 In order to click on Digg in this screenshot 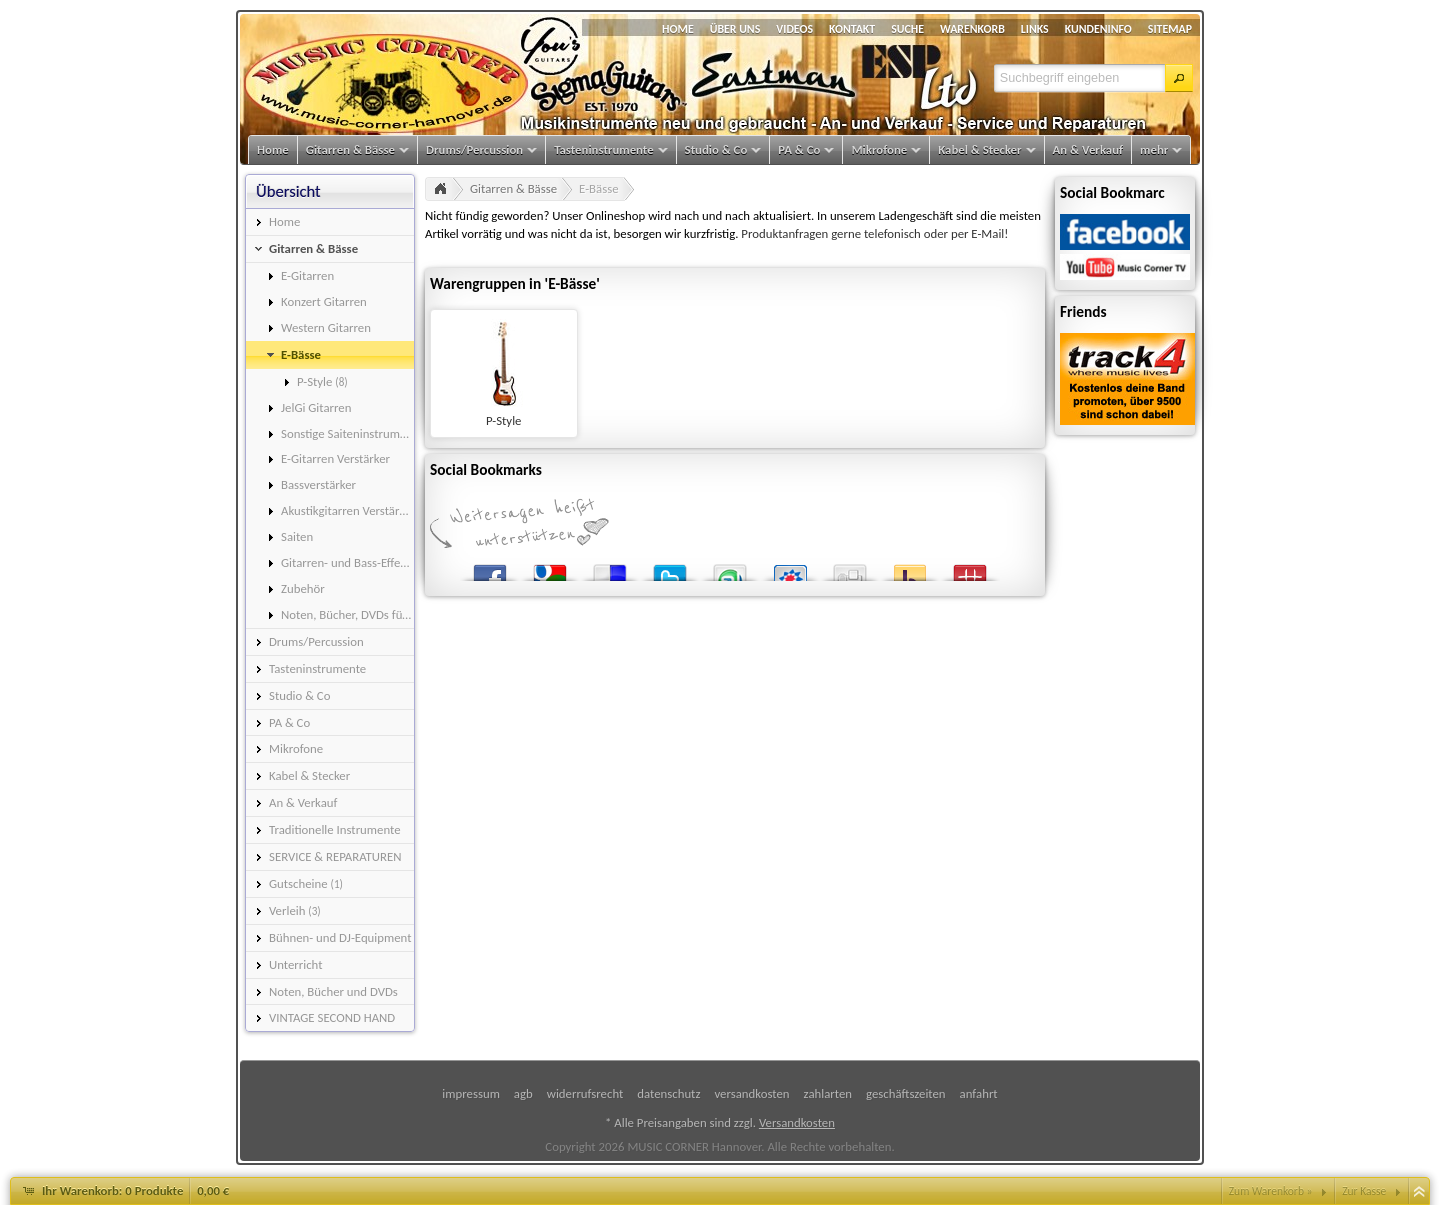, I will do `click(850, 568)`.